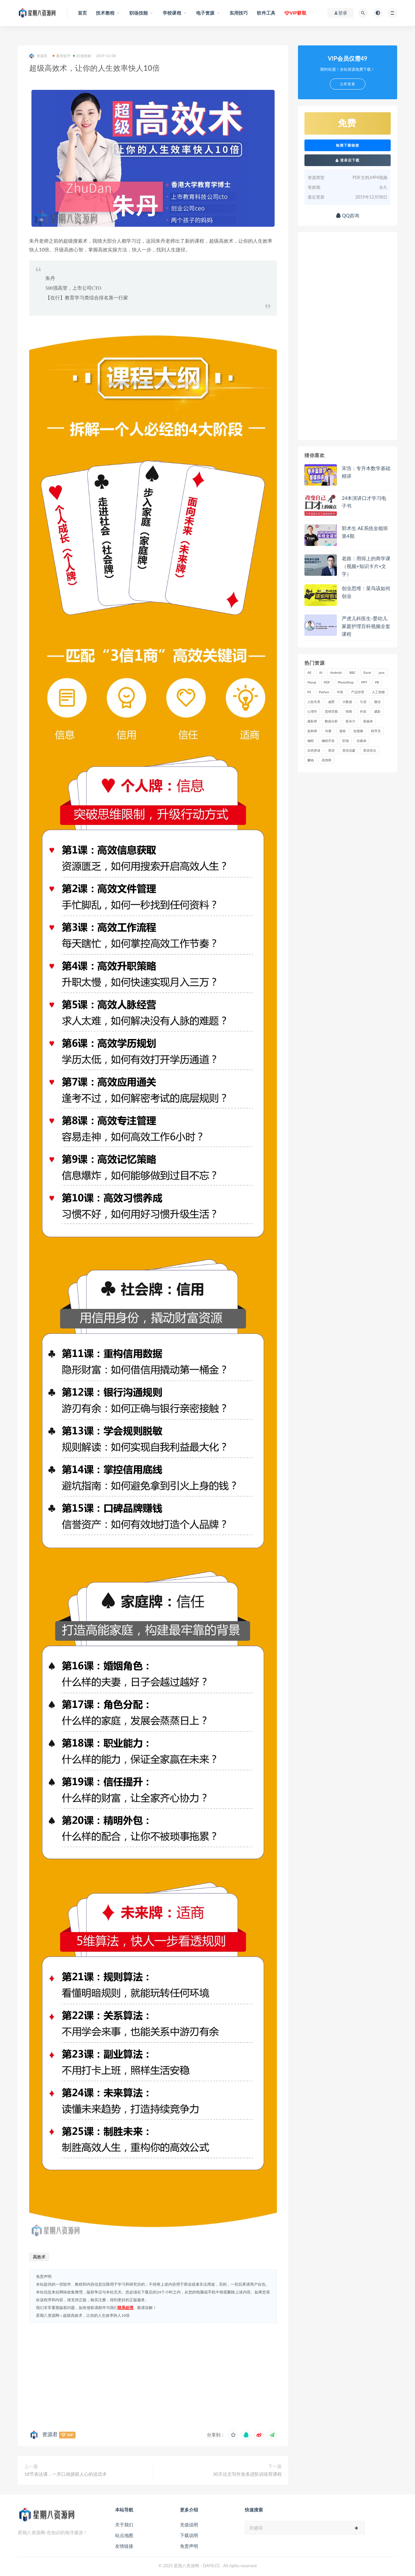 This screenshot has width=415, height=2576. Describe the element at coordinates (312, 731) in the screenshot. I see `架构师 [架构师 (19 项)]` at that location.